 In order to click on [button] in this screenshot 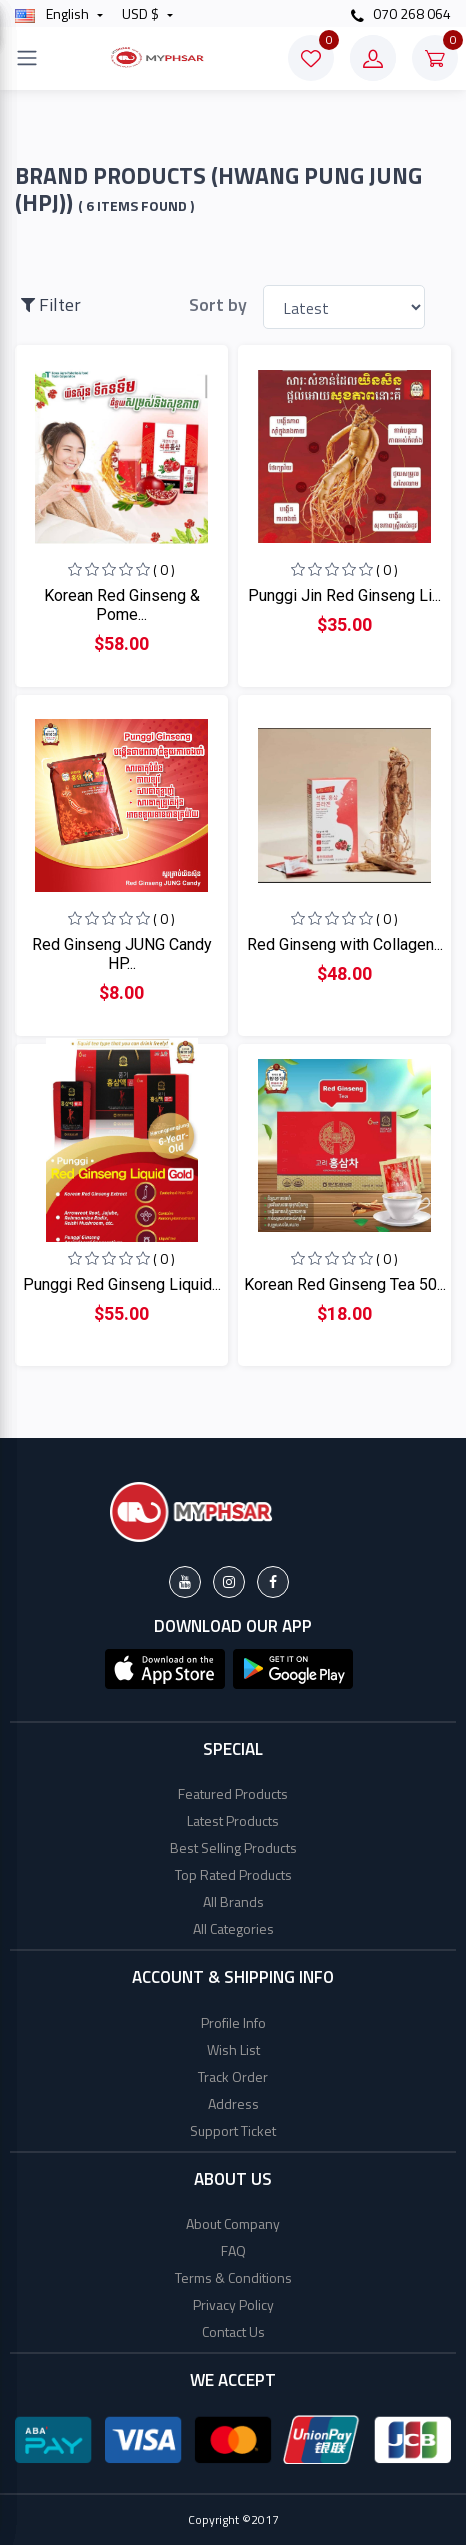, I will do `click(165, 1667)`.